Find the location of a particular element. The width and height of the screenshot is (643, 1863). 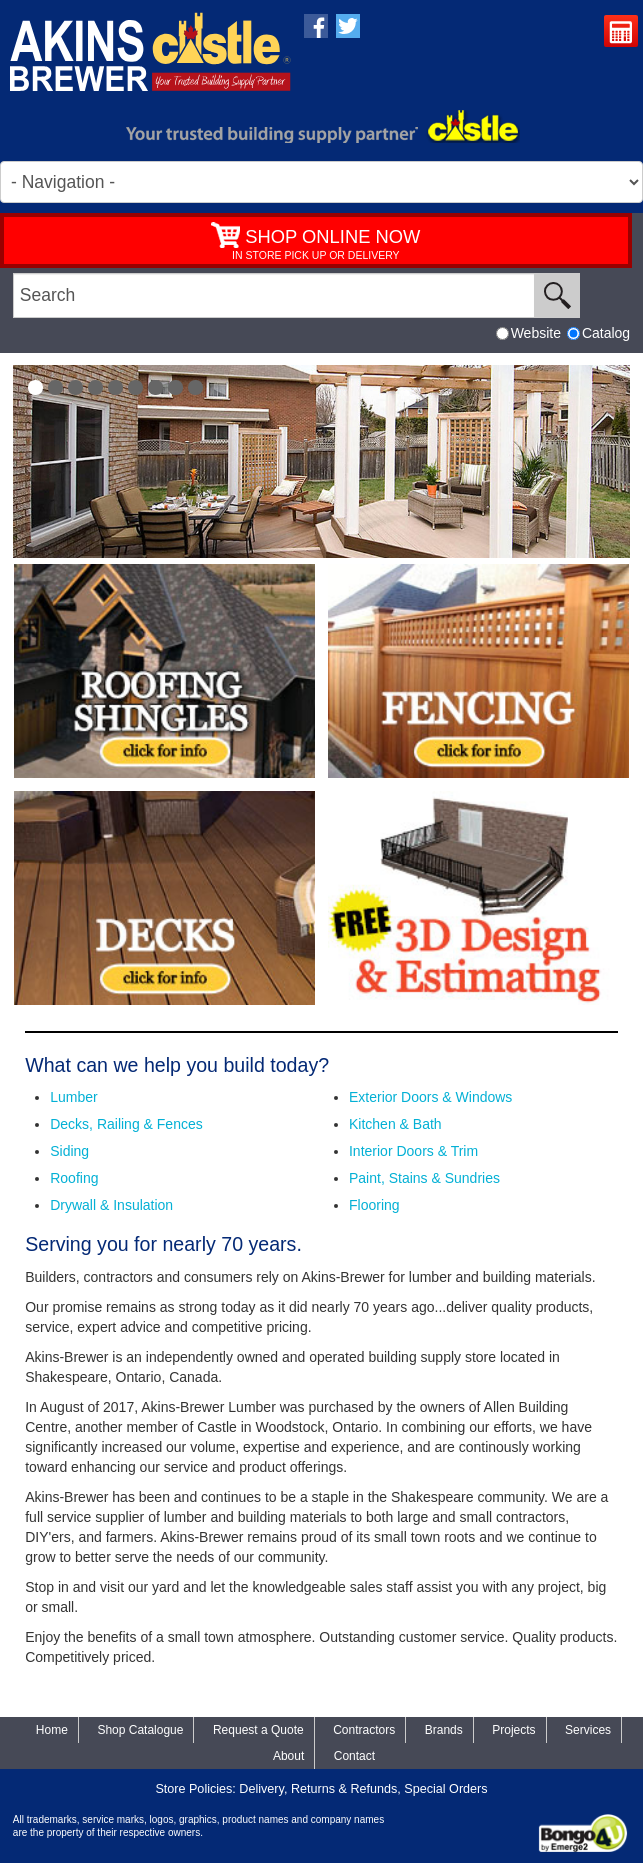

Website is located at coordinates (528, 333).